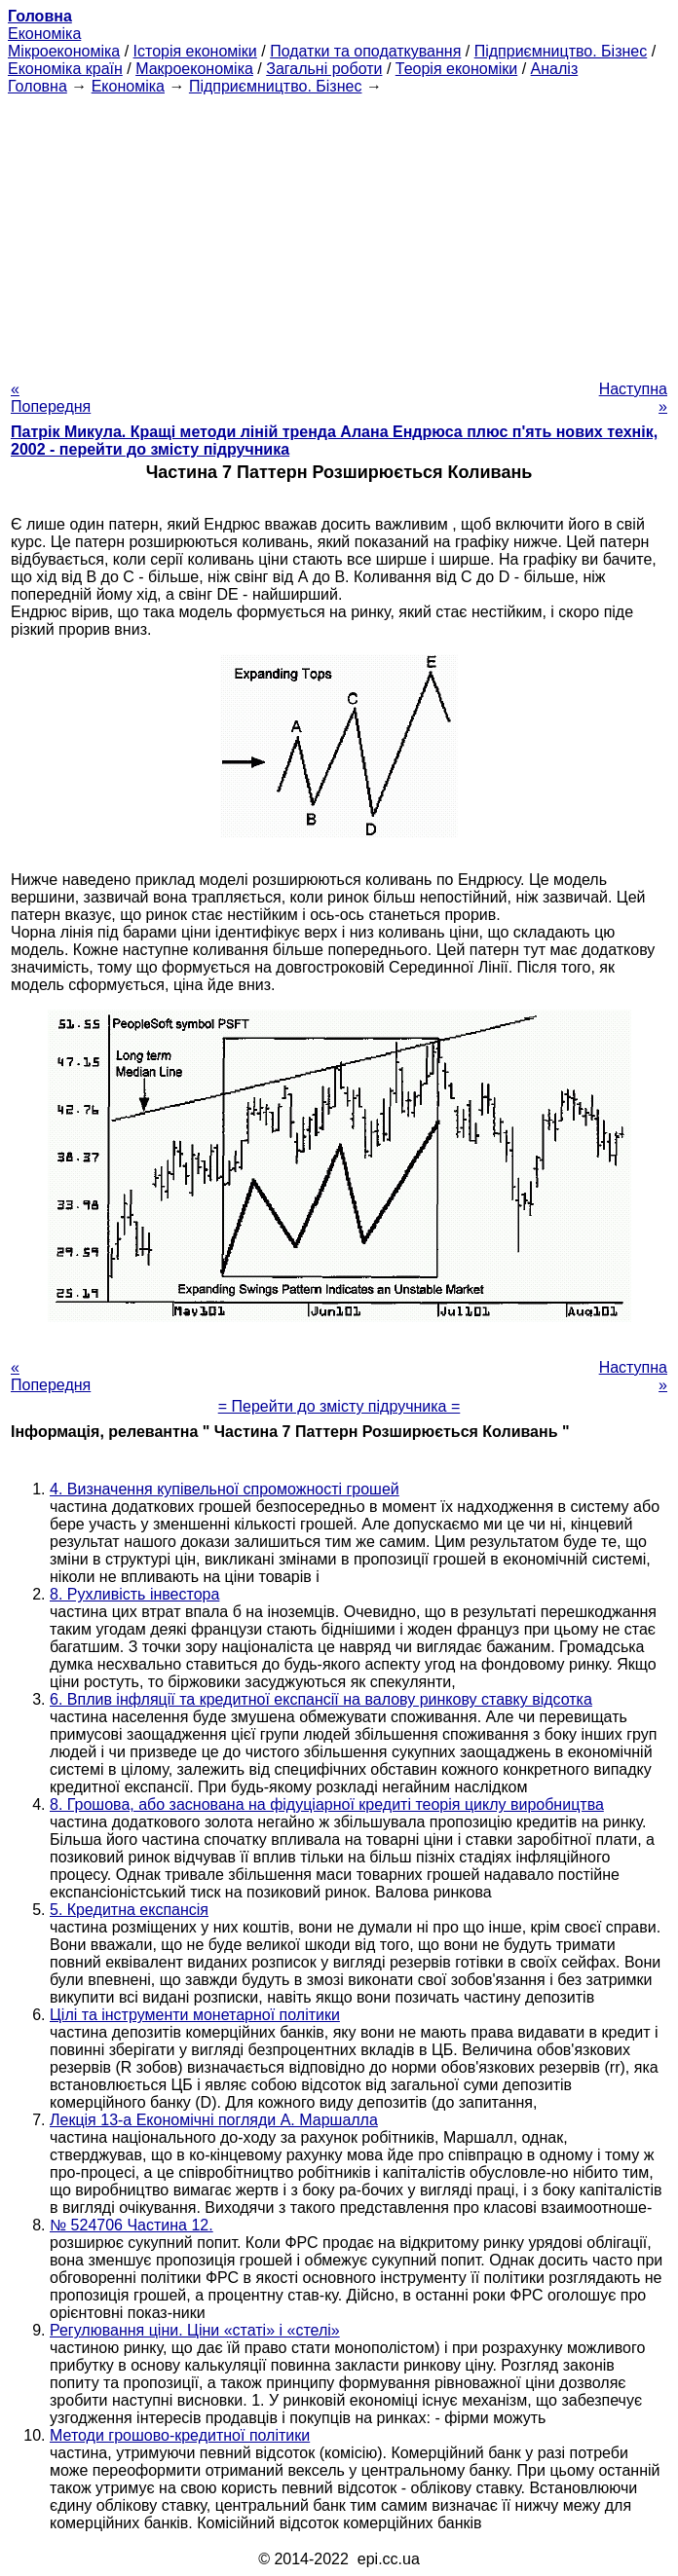 This screenshot has height=2576, width=678. I want to click on Податки та оподаткування, so click(365, 51).